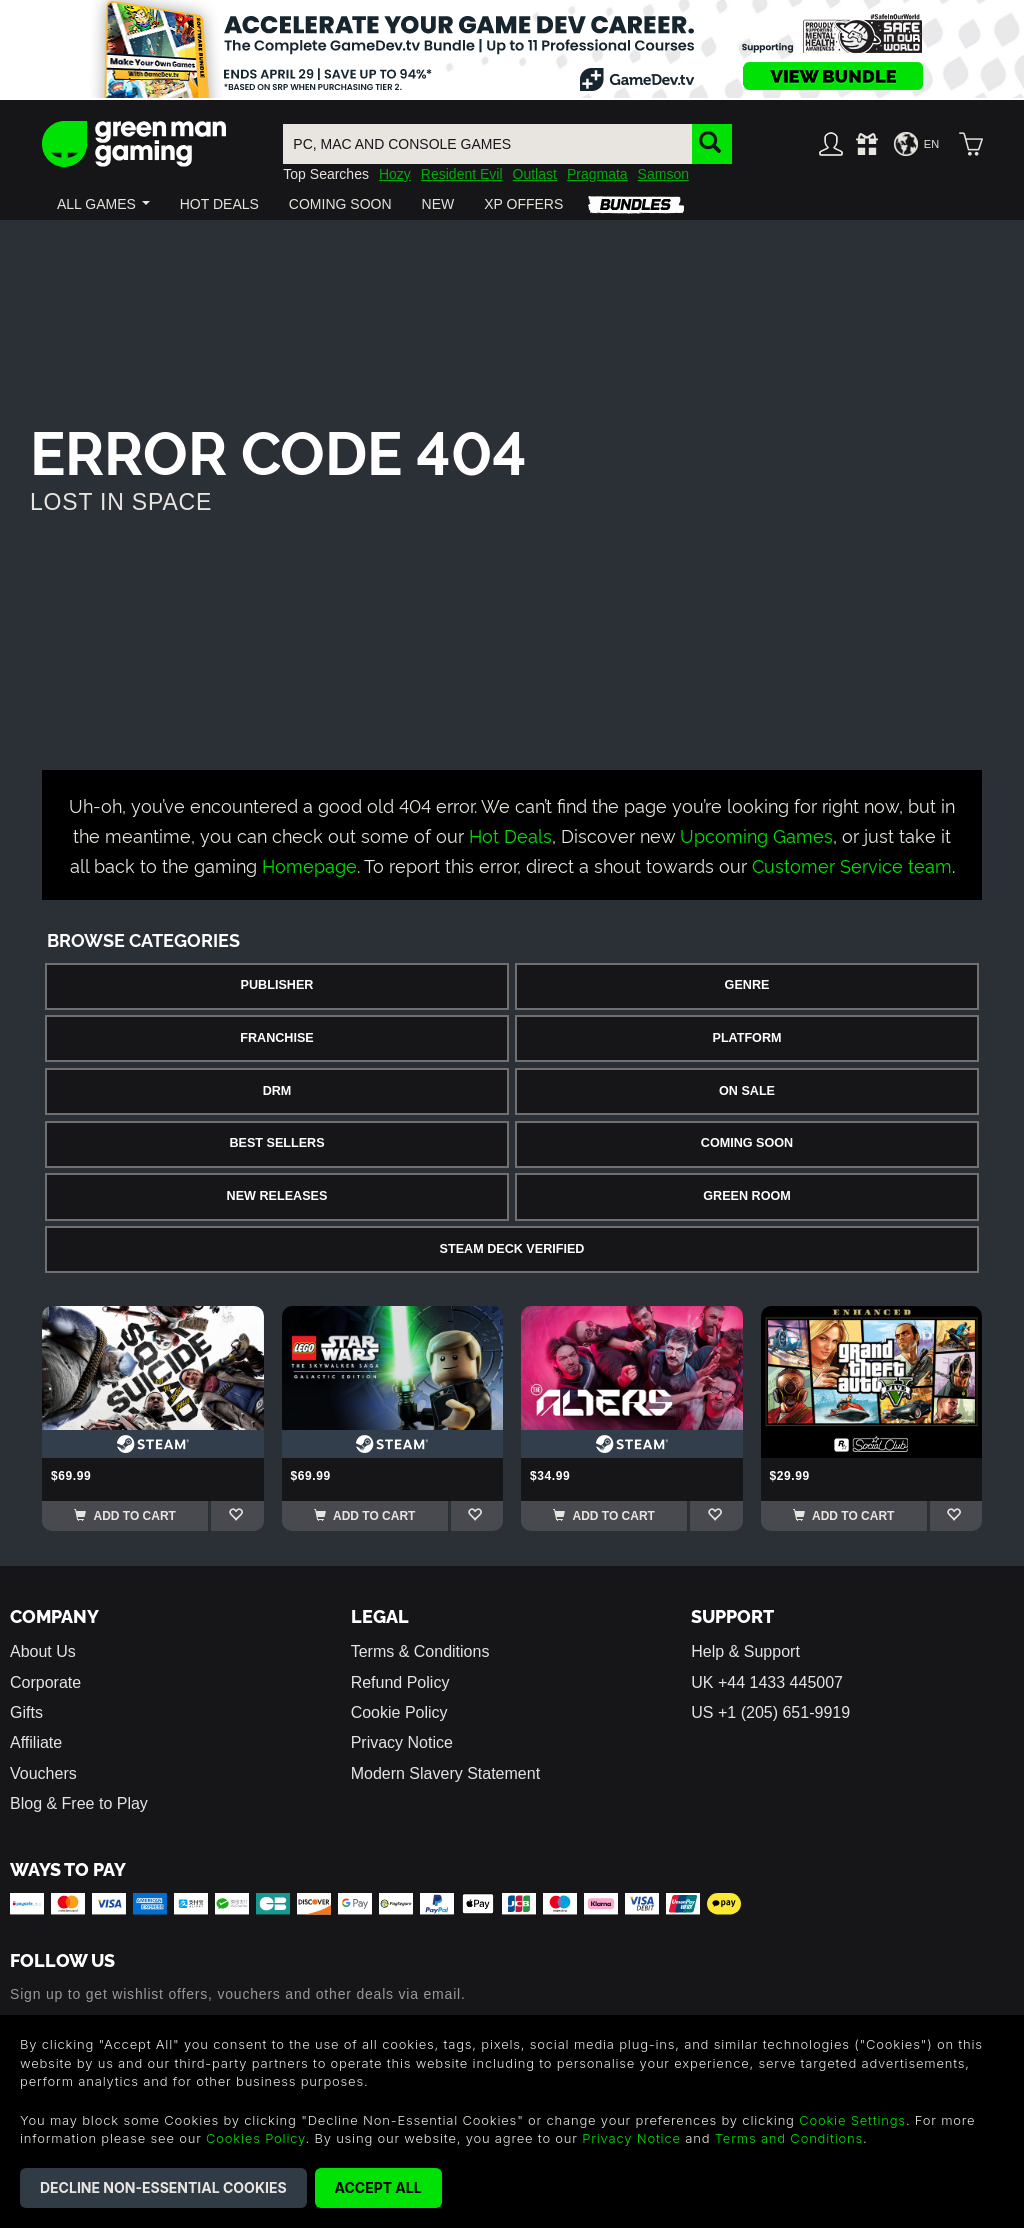 The image size is (1024, 2228). Describe the element at coordinates (402, 1742) in the screenshot. I see `Privacy Notice` at that location.